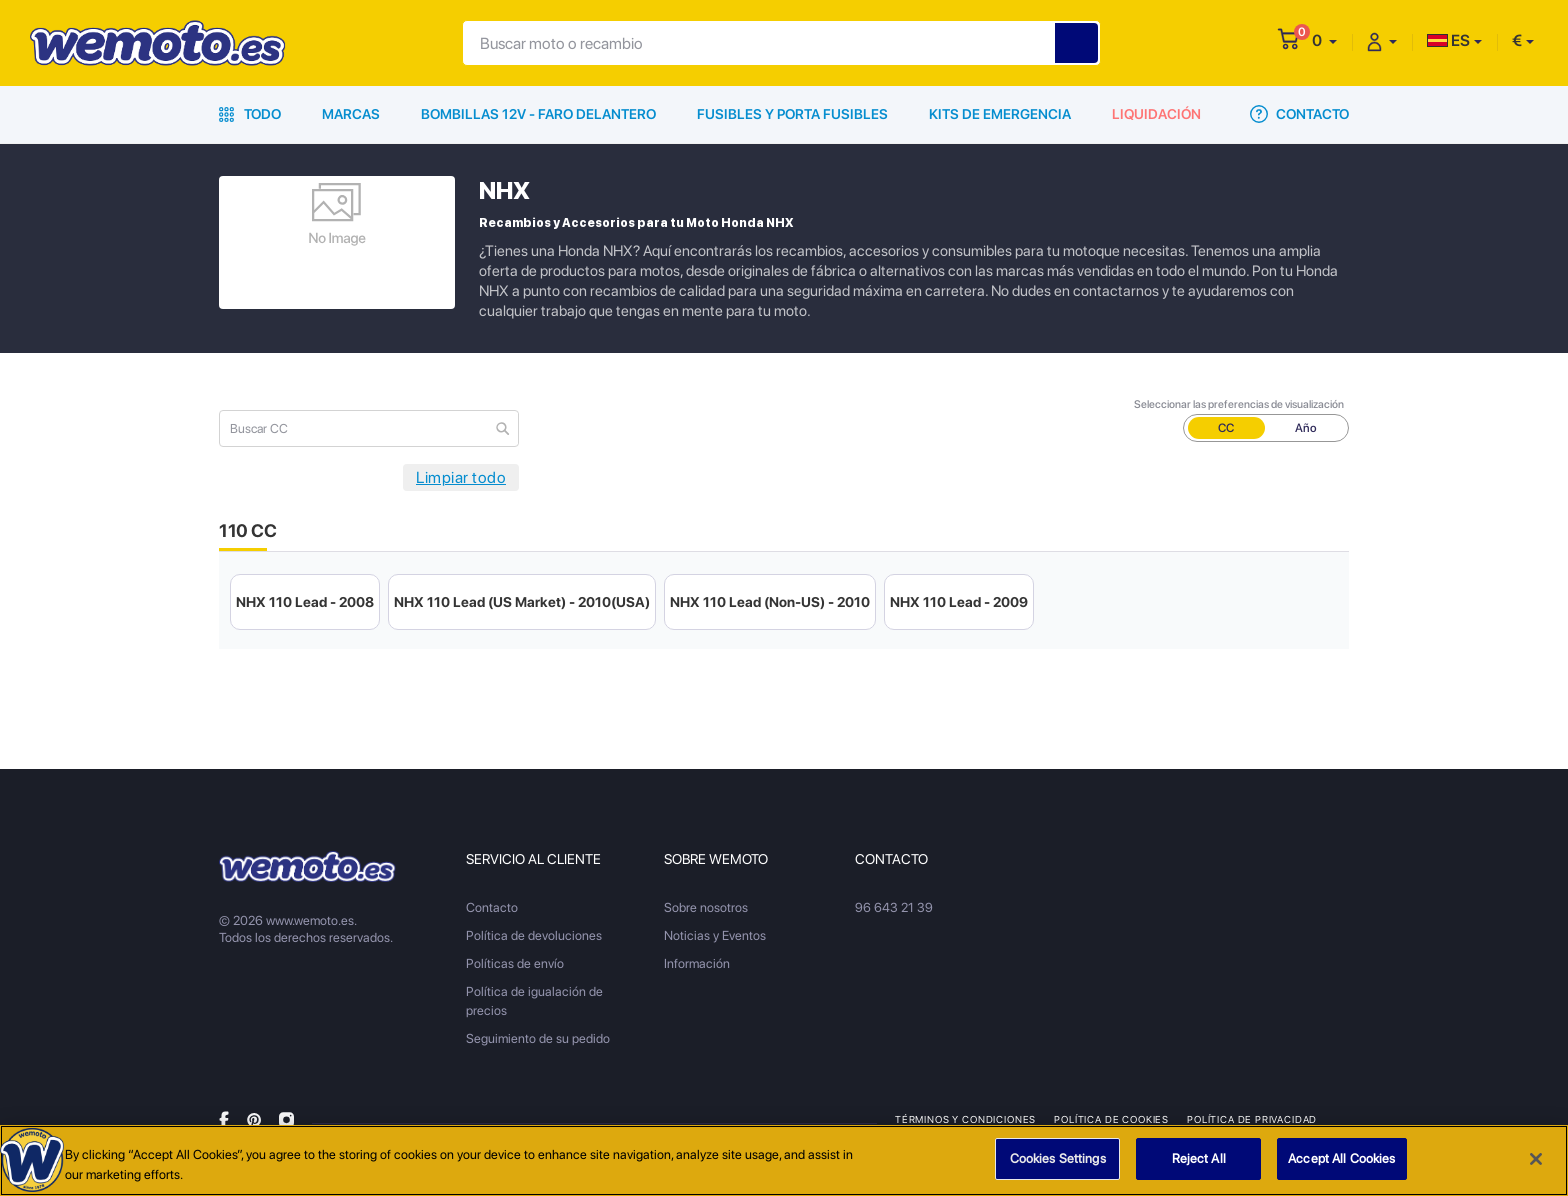 This screenshot has height=1196, width=1568. What do you see at coordinates (534, 935) in the screenshot?
I see `Política de devoluciones` at bounding box center [534, 935].